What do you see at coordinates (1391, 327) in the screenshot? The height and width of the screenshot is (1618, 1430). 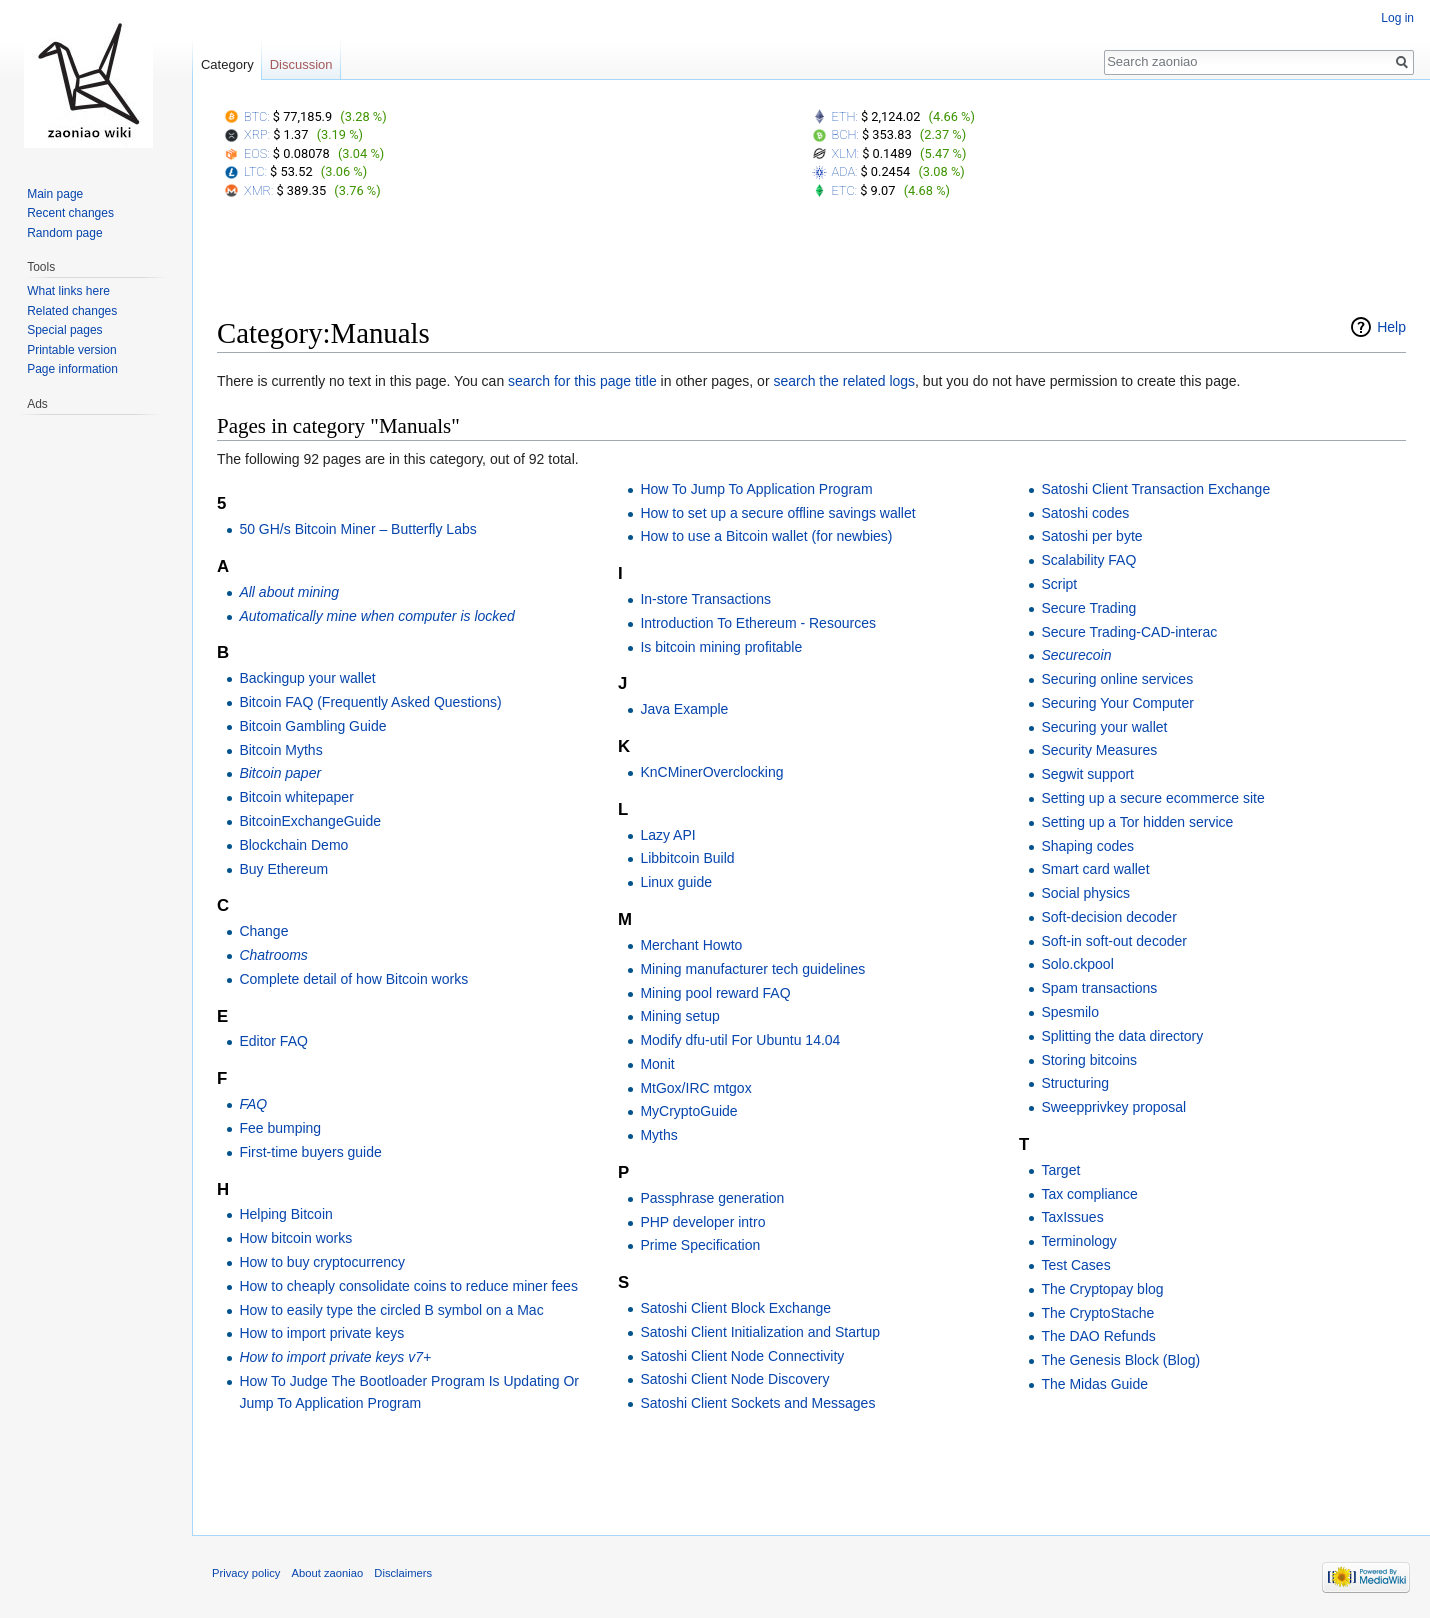 I see `Help` at bounding box center [1391, 327].